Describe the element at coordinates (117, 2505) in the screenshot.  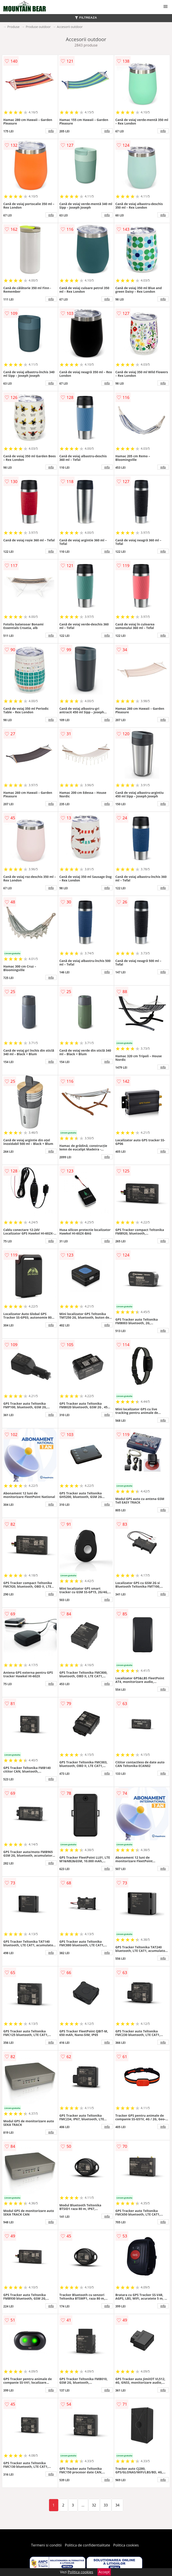
I see `34` at that location.